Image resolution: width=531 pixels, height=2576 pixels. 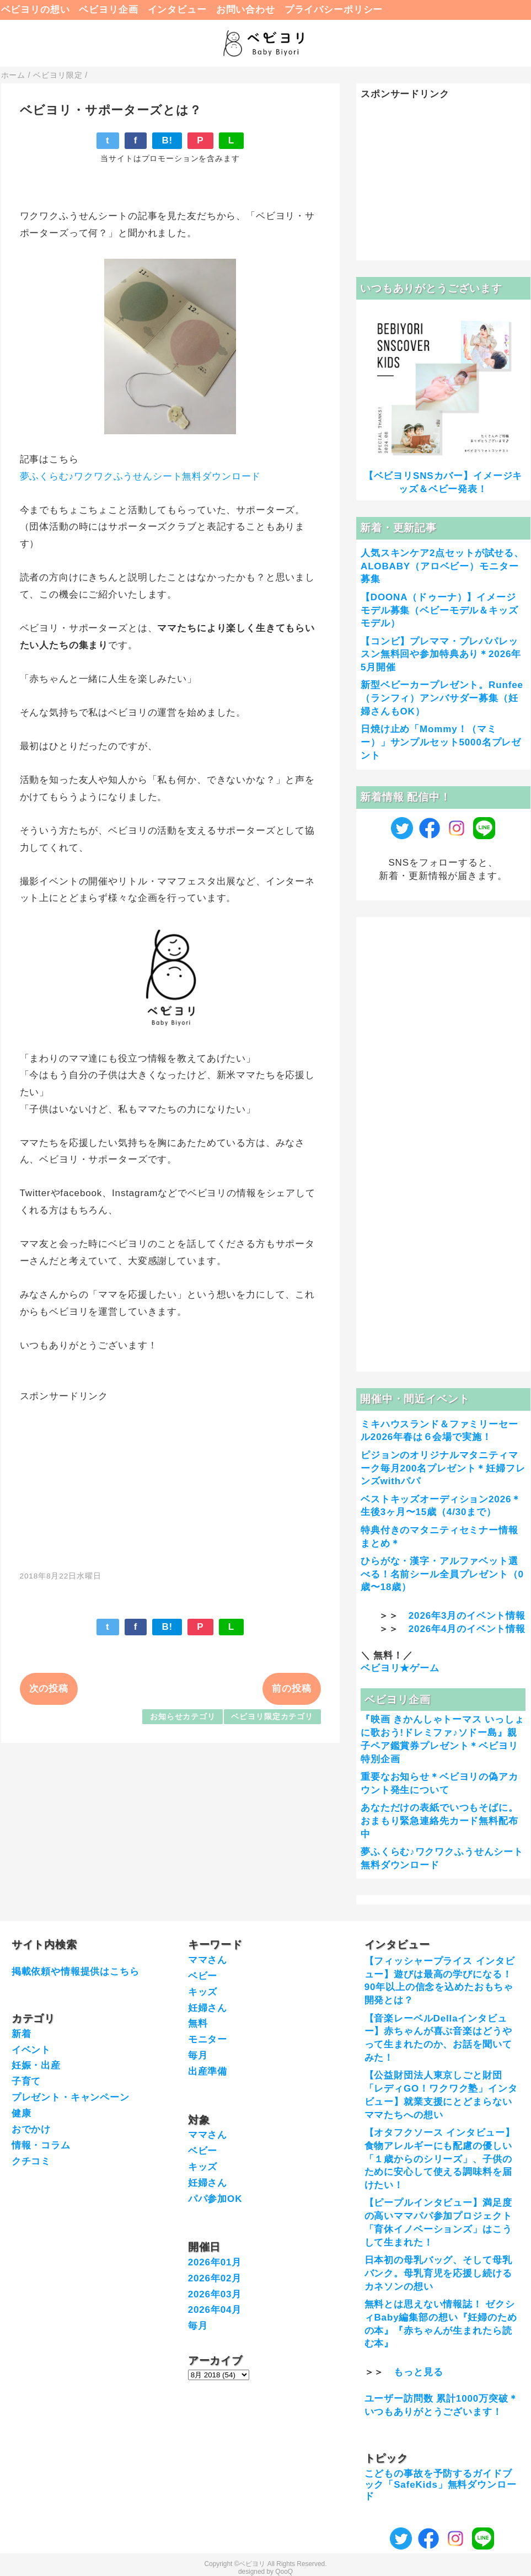 What do you see at coordinates (170, 1480) in the screenshot?
I see `[Advertisement]` at bounding box center [170, 1480].